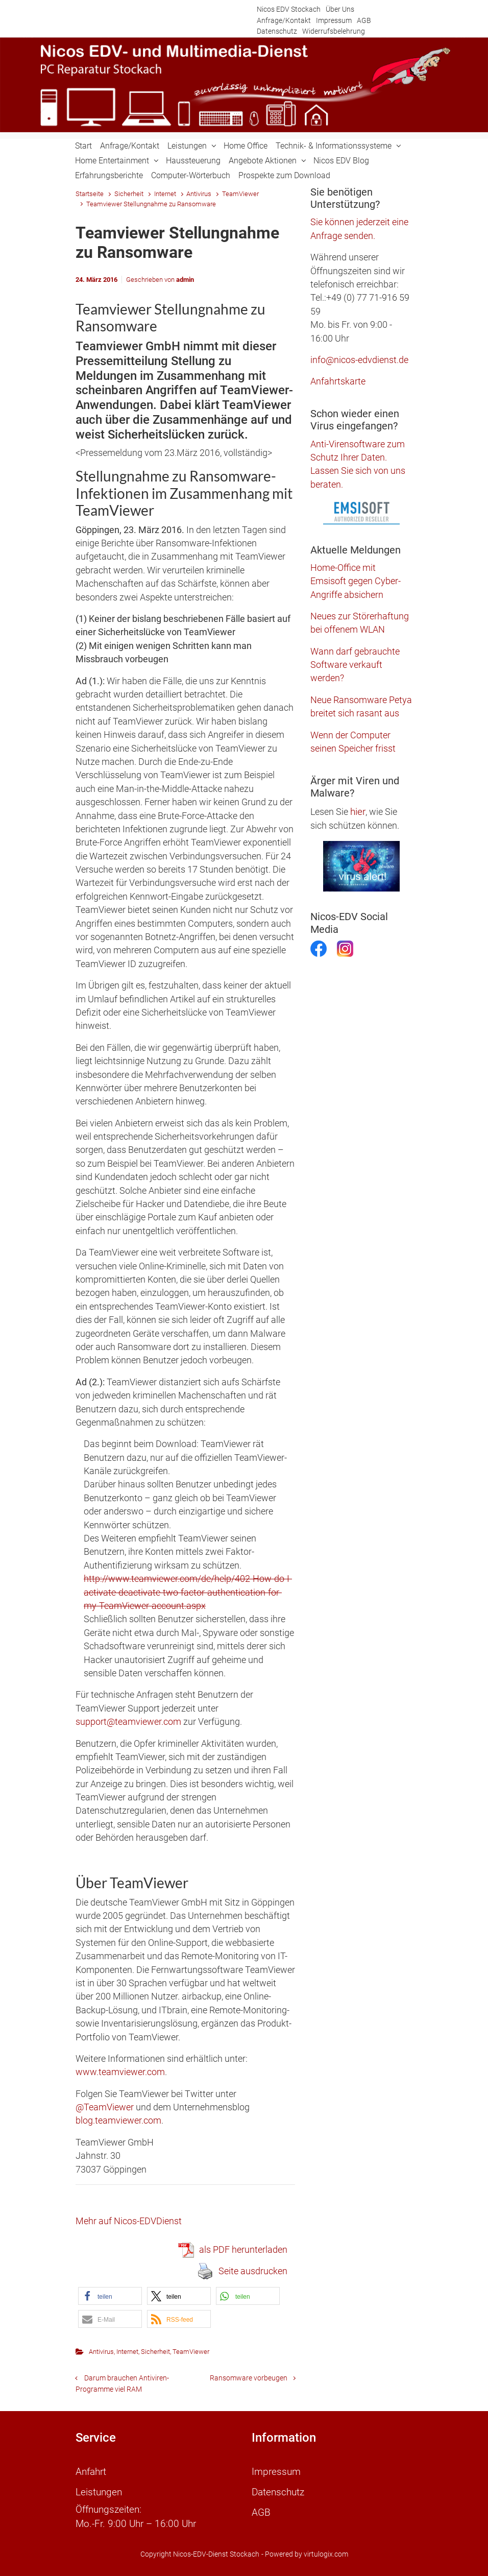 The image size is (488, 2576). What do you see at coordinates (187, 146) in the screenshot?
I see `Leistungen` at bounding box center [187, 146].